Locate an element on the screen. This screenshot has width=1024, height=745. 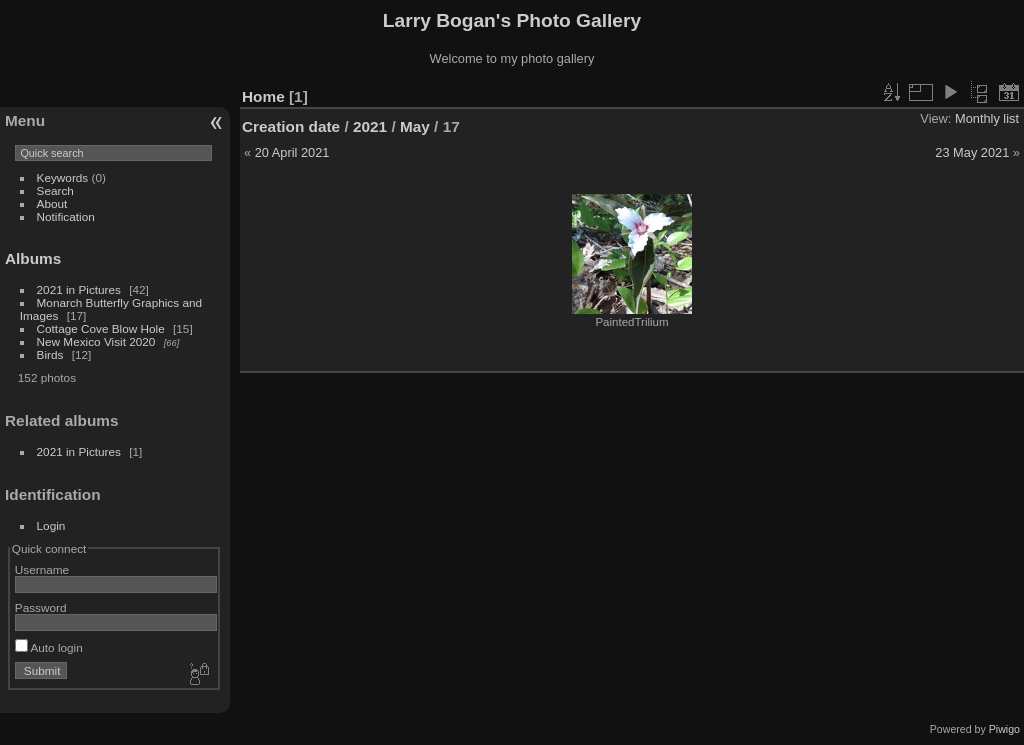
23 May 2021 is located at coordinates (972, 152).